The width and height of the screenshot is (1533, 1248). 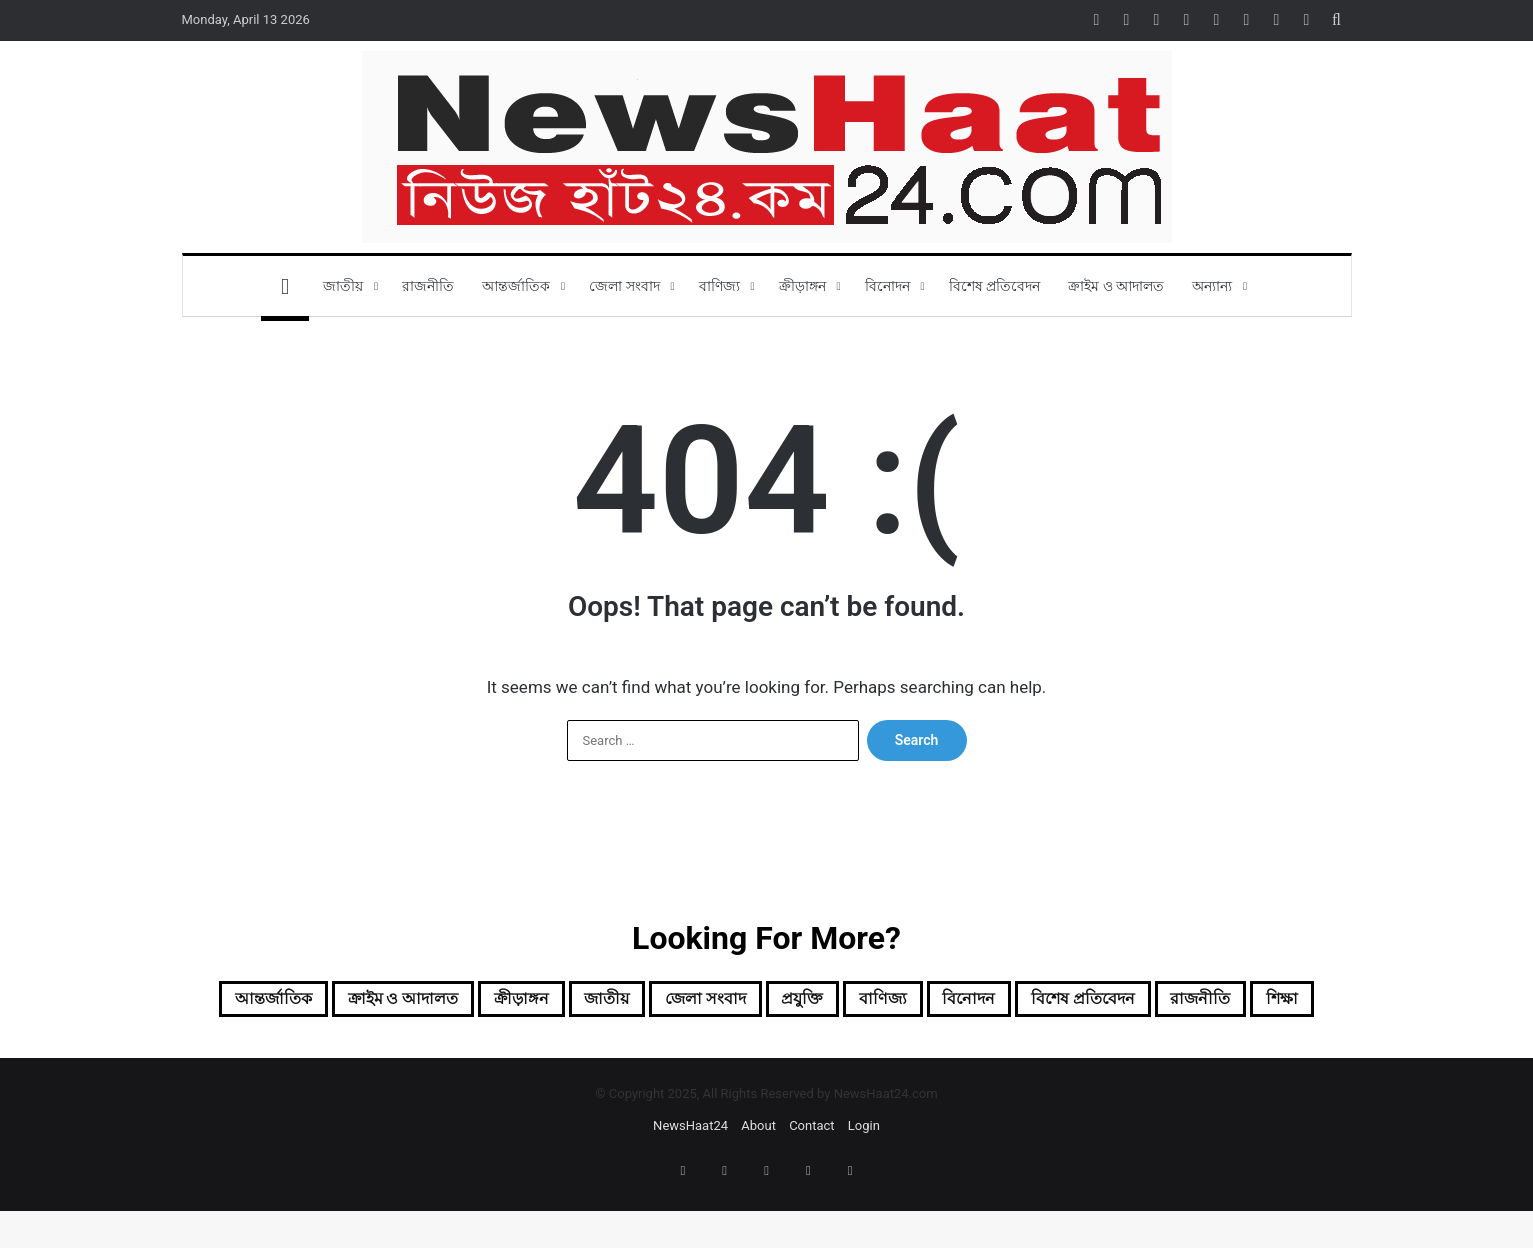 I want to click on বাণিজ্য, so click(x=719, y=286).